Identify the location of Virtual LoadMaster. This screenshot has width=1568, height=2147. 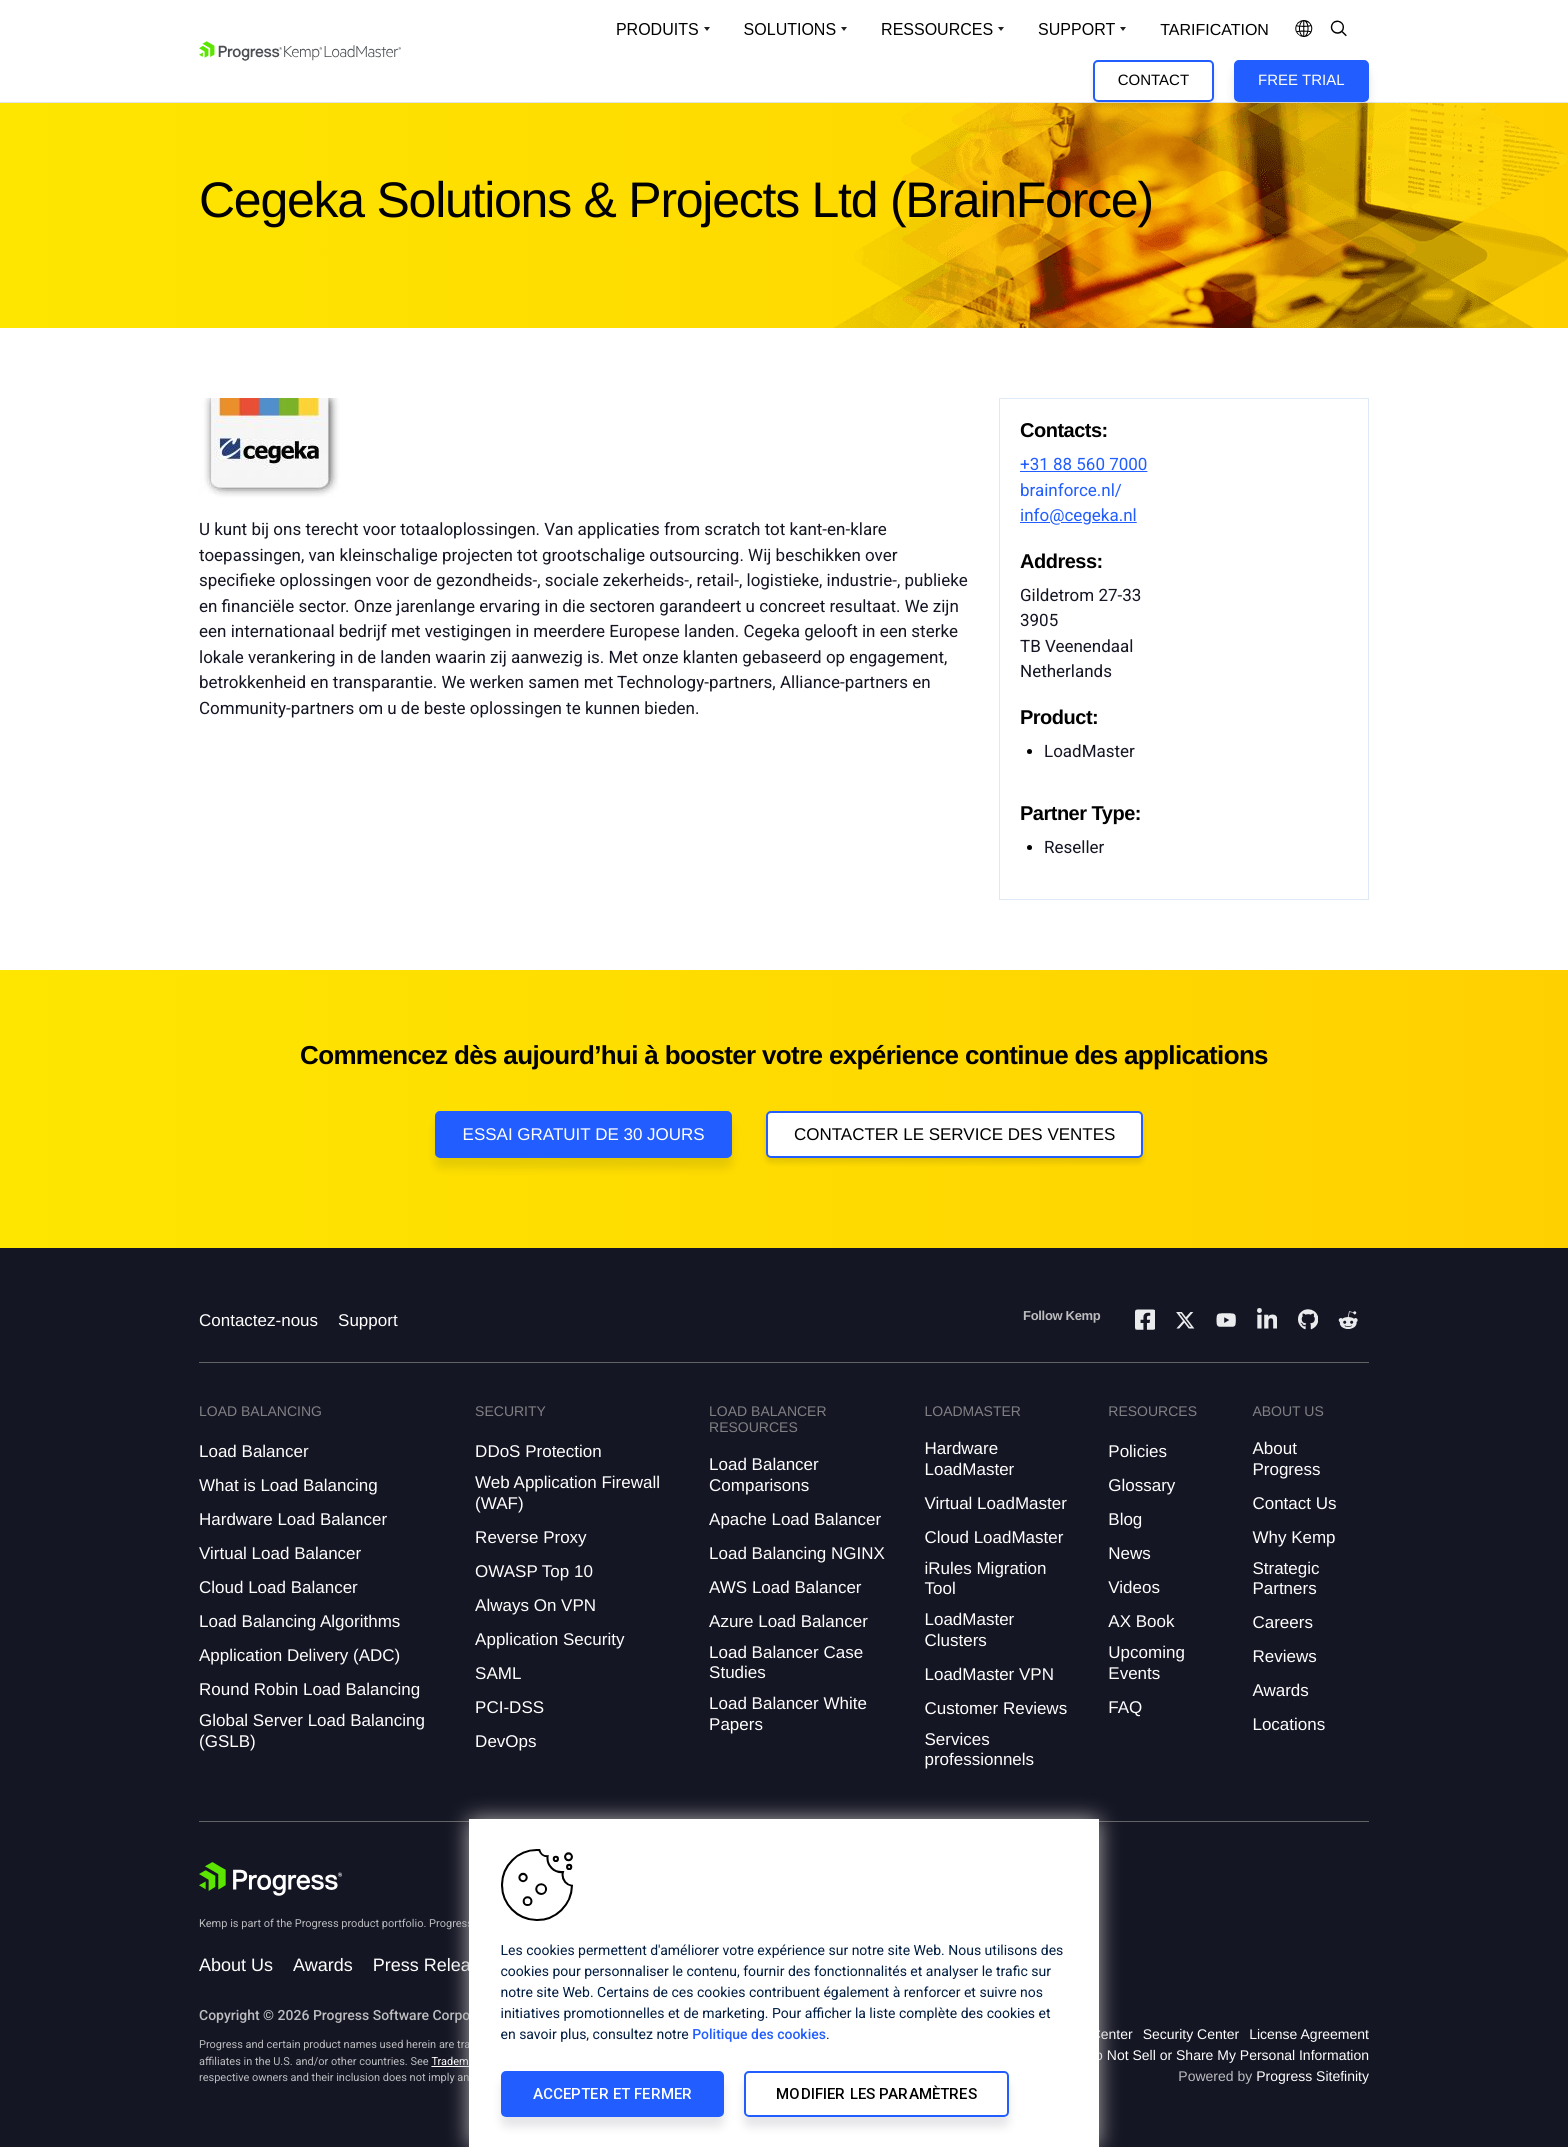
(995, 1503).